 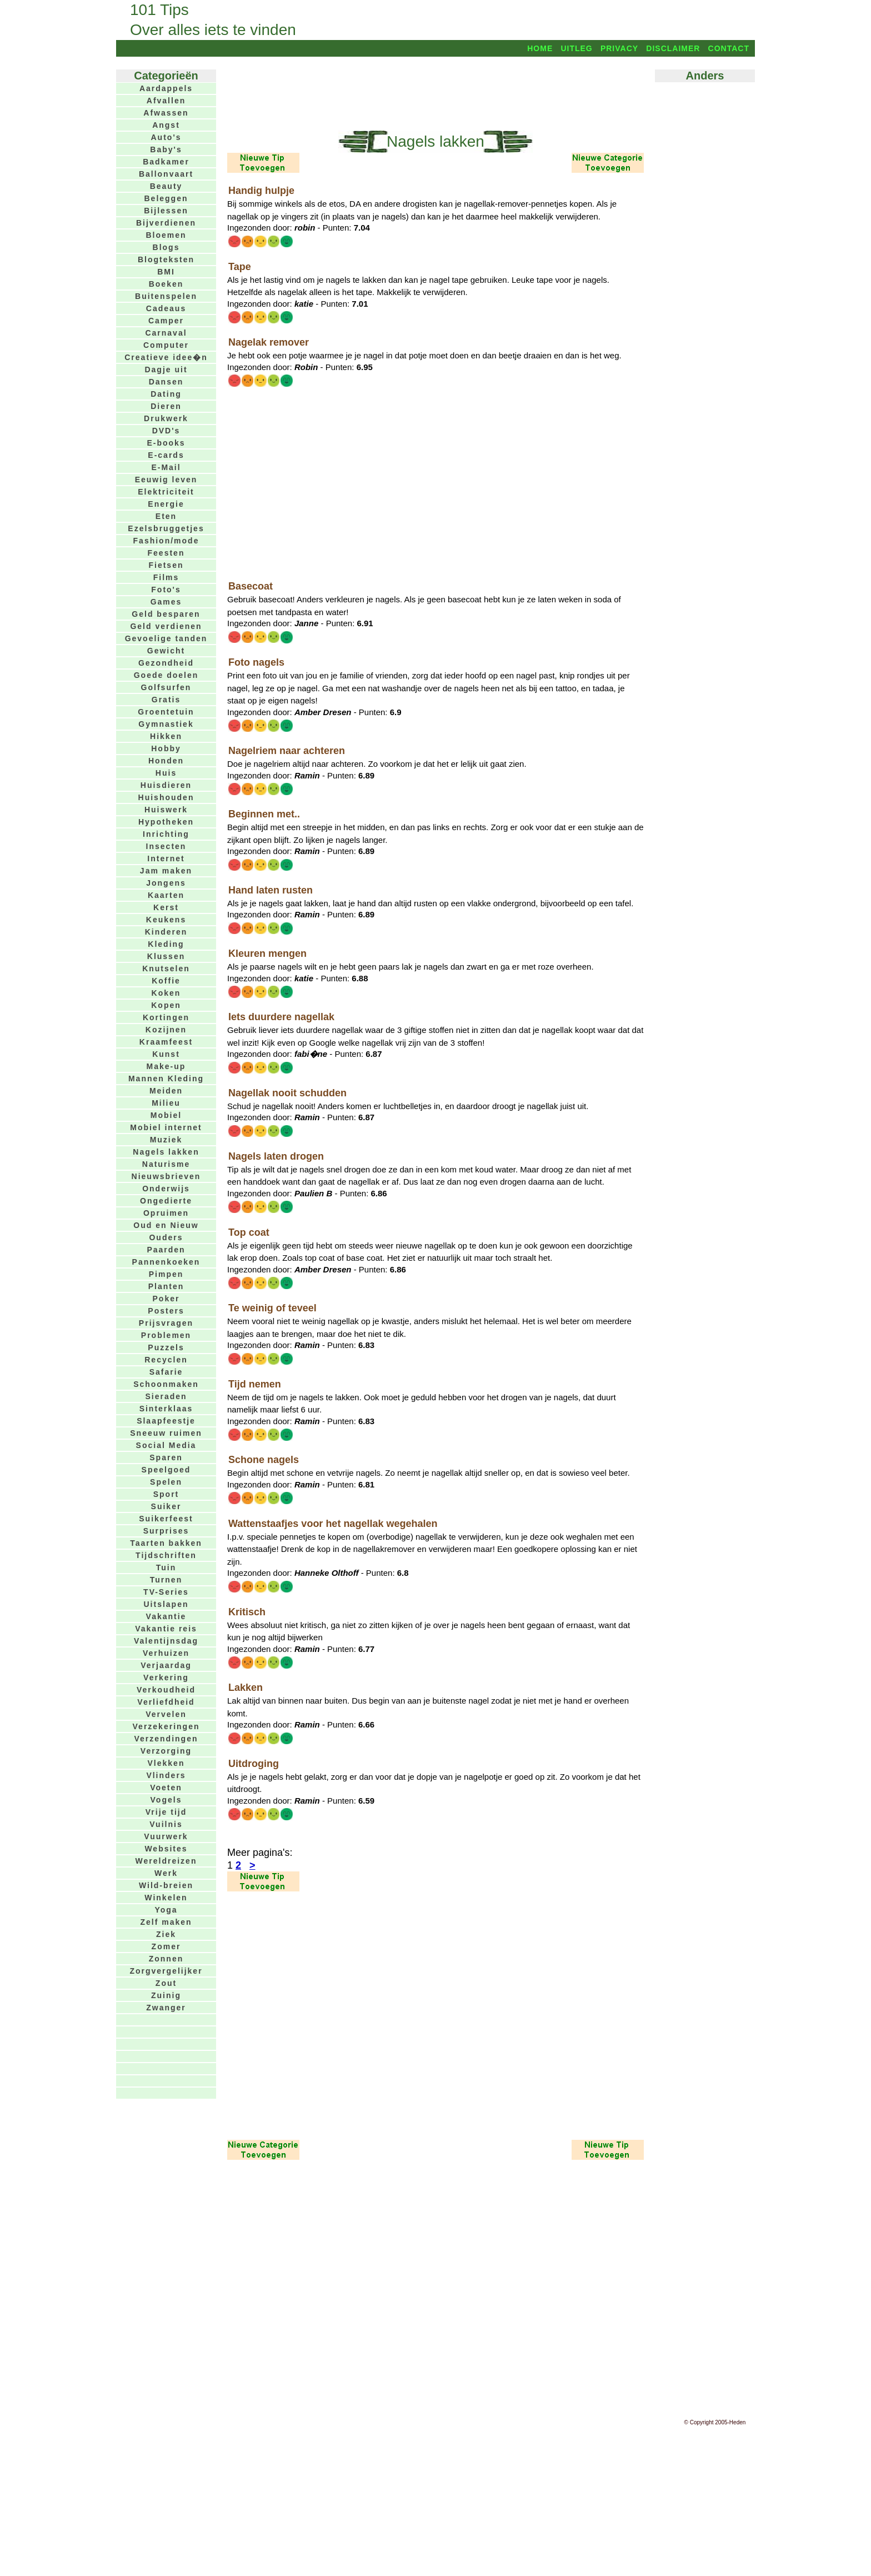 I want to click on Vervelen, so click(x=166, y=1714).